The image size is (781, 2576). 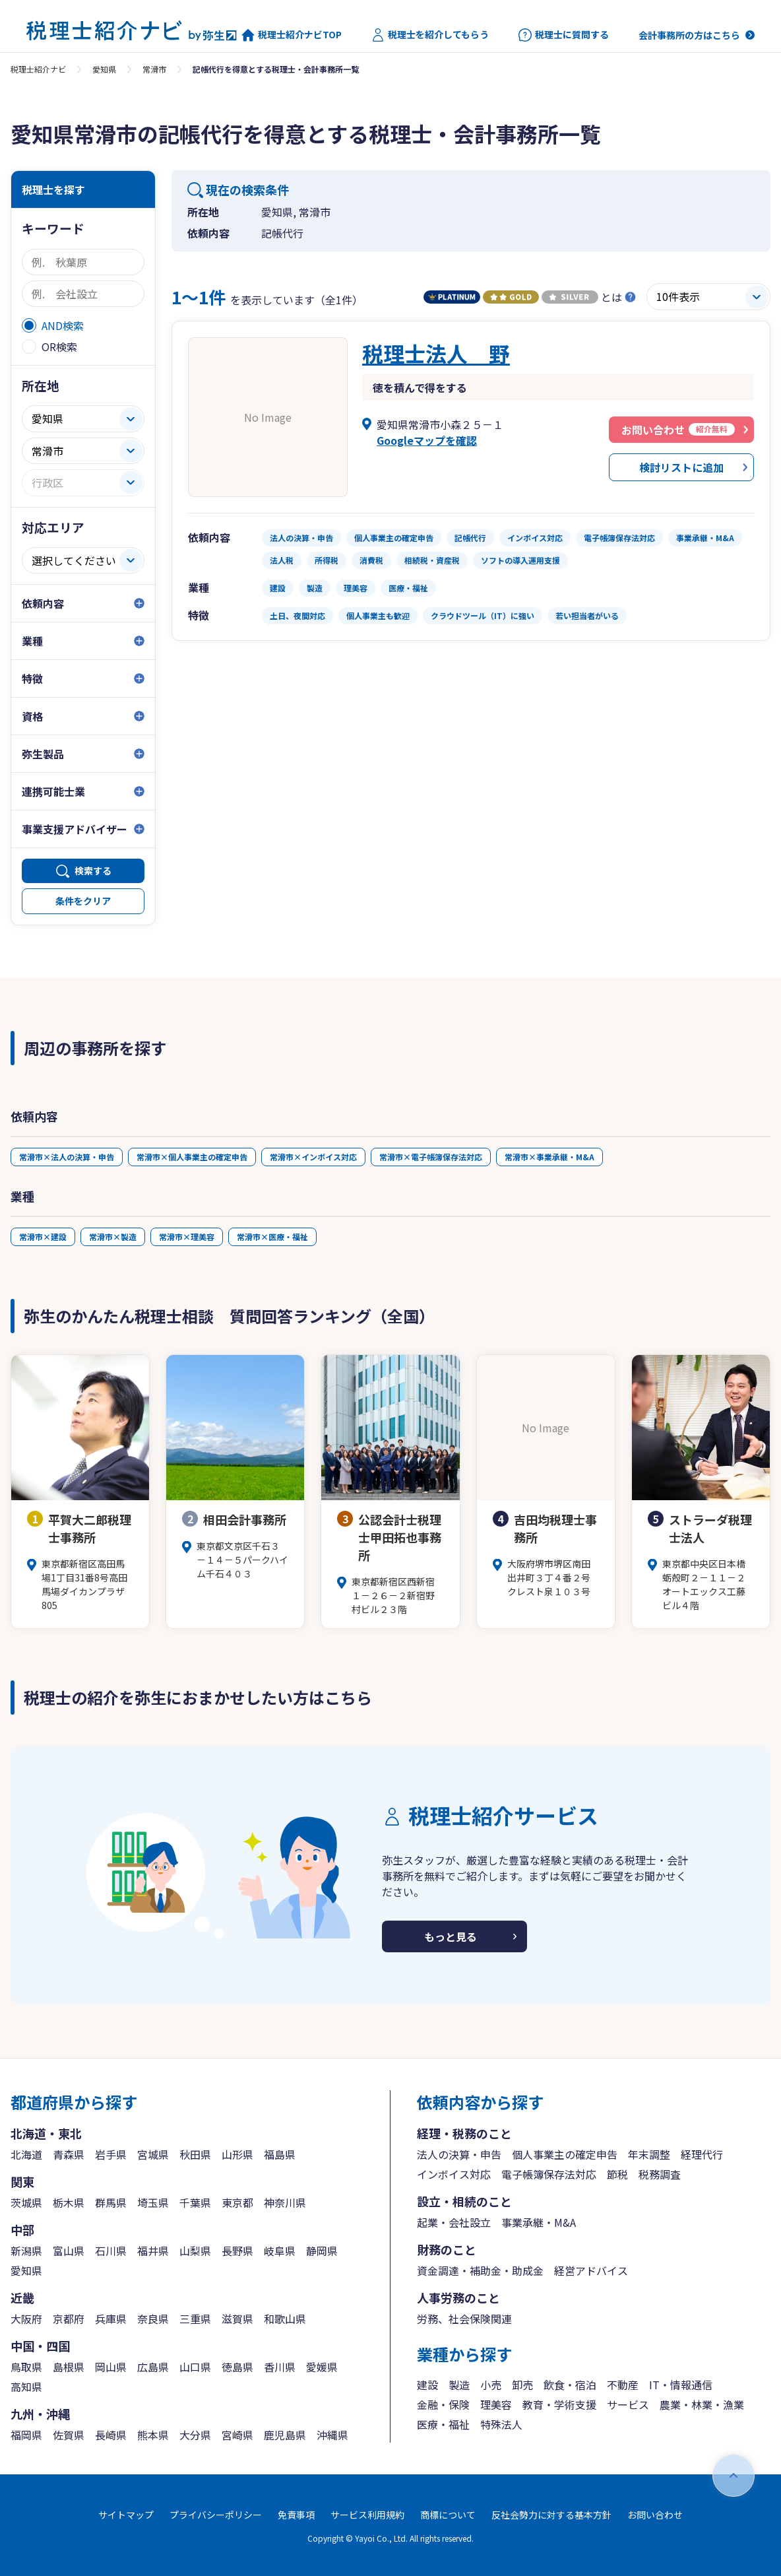 What do you see at coordinates (313, 1156) in the screenshot?
I see `常滑市×インボイス対応` at bounding box center [313, 1156].